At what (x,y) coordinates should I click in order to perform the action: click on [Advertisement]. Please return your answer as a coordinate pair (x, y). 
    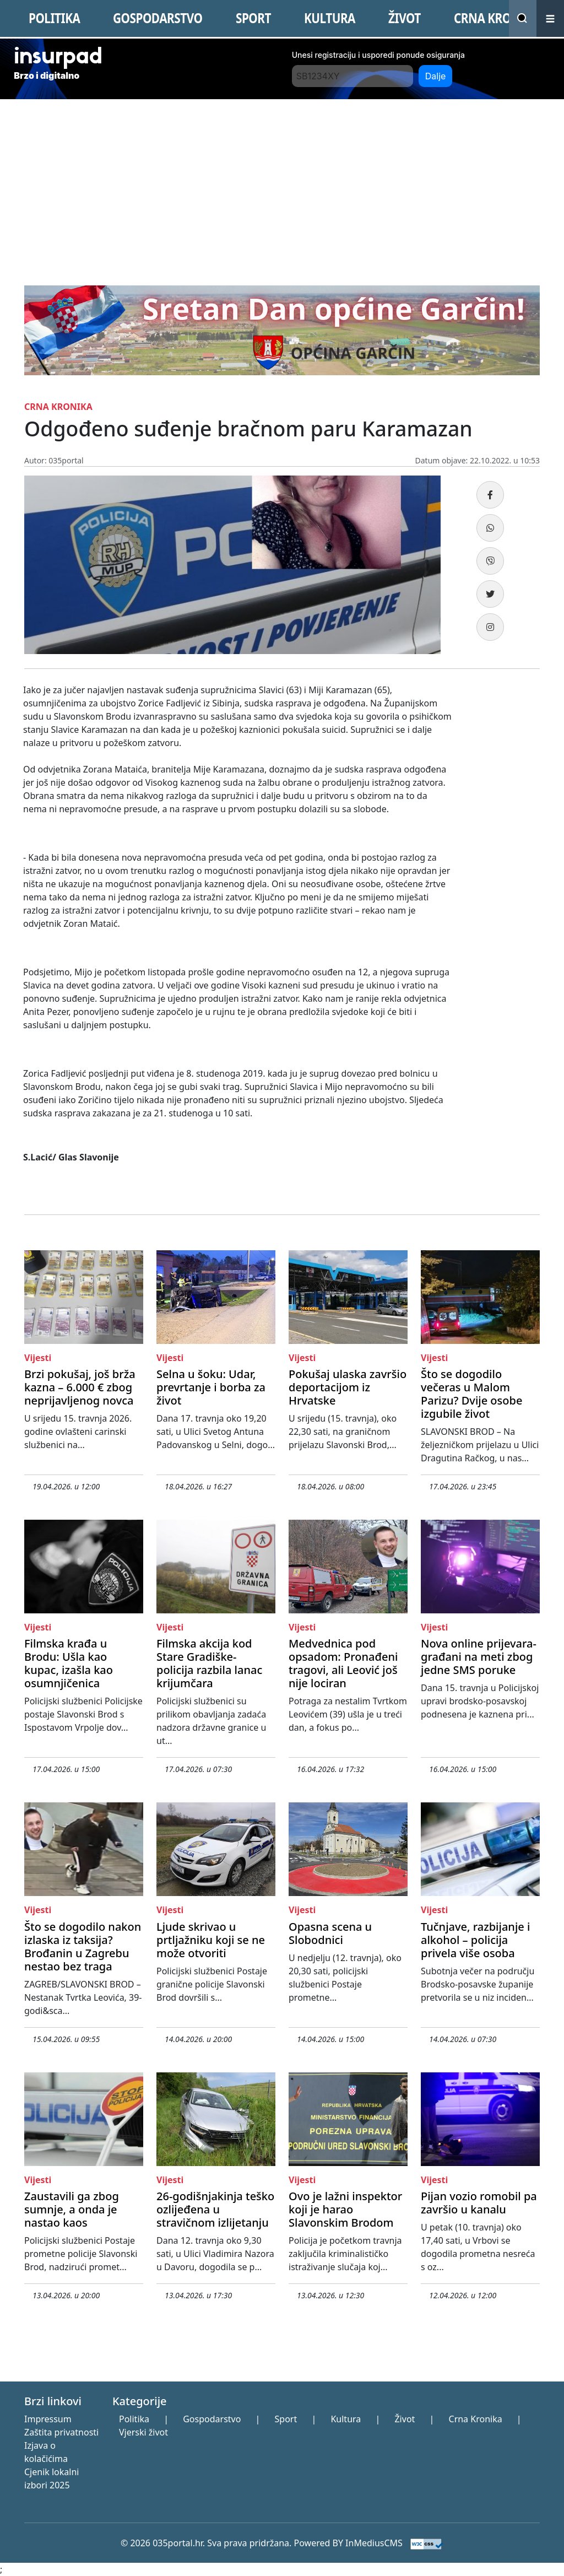
    Looking at the image, I should click on (282, 182).